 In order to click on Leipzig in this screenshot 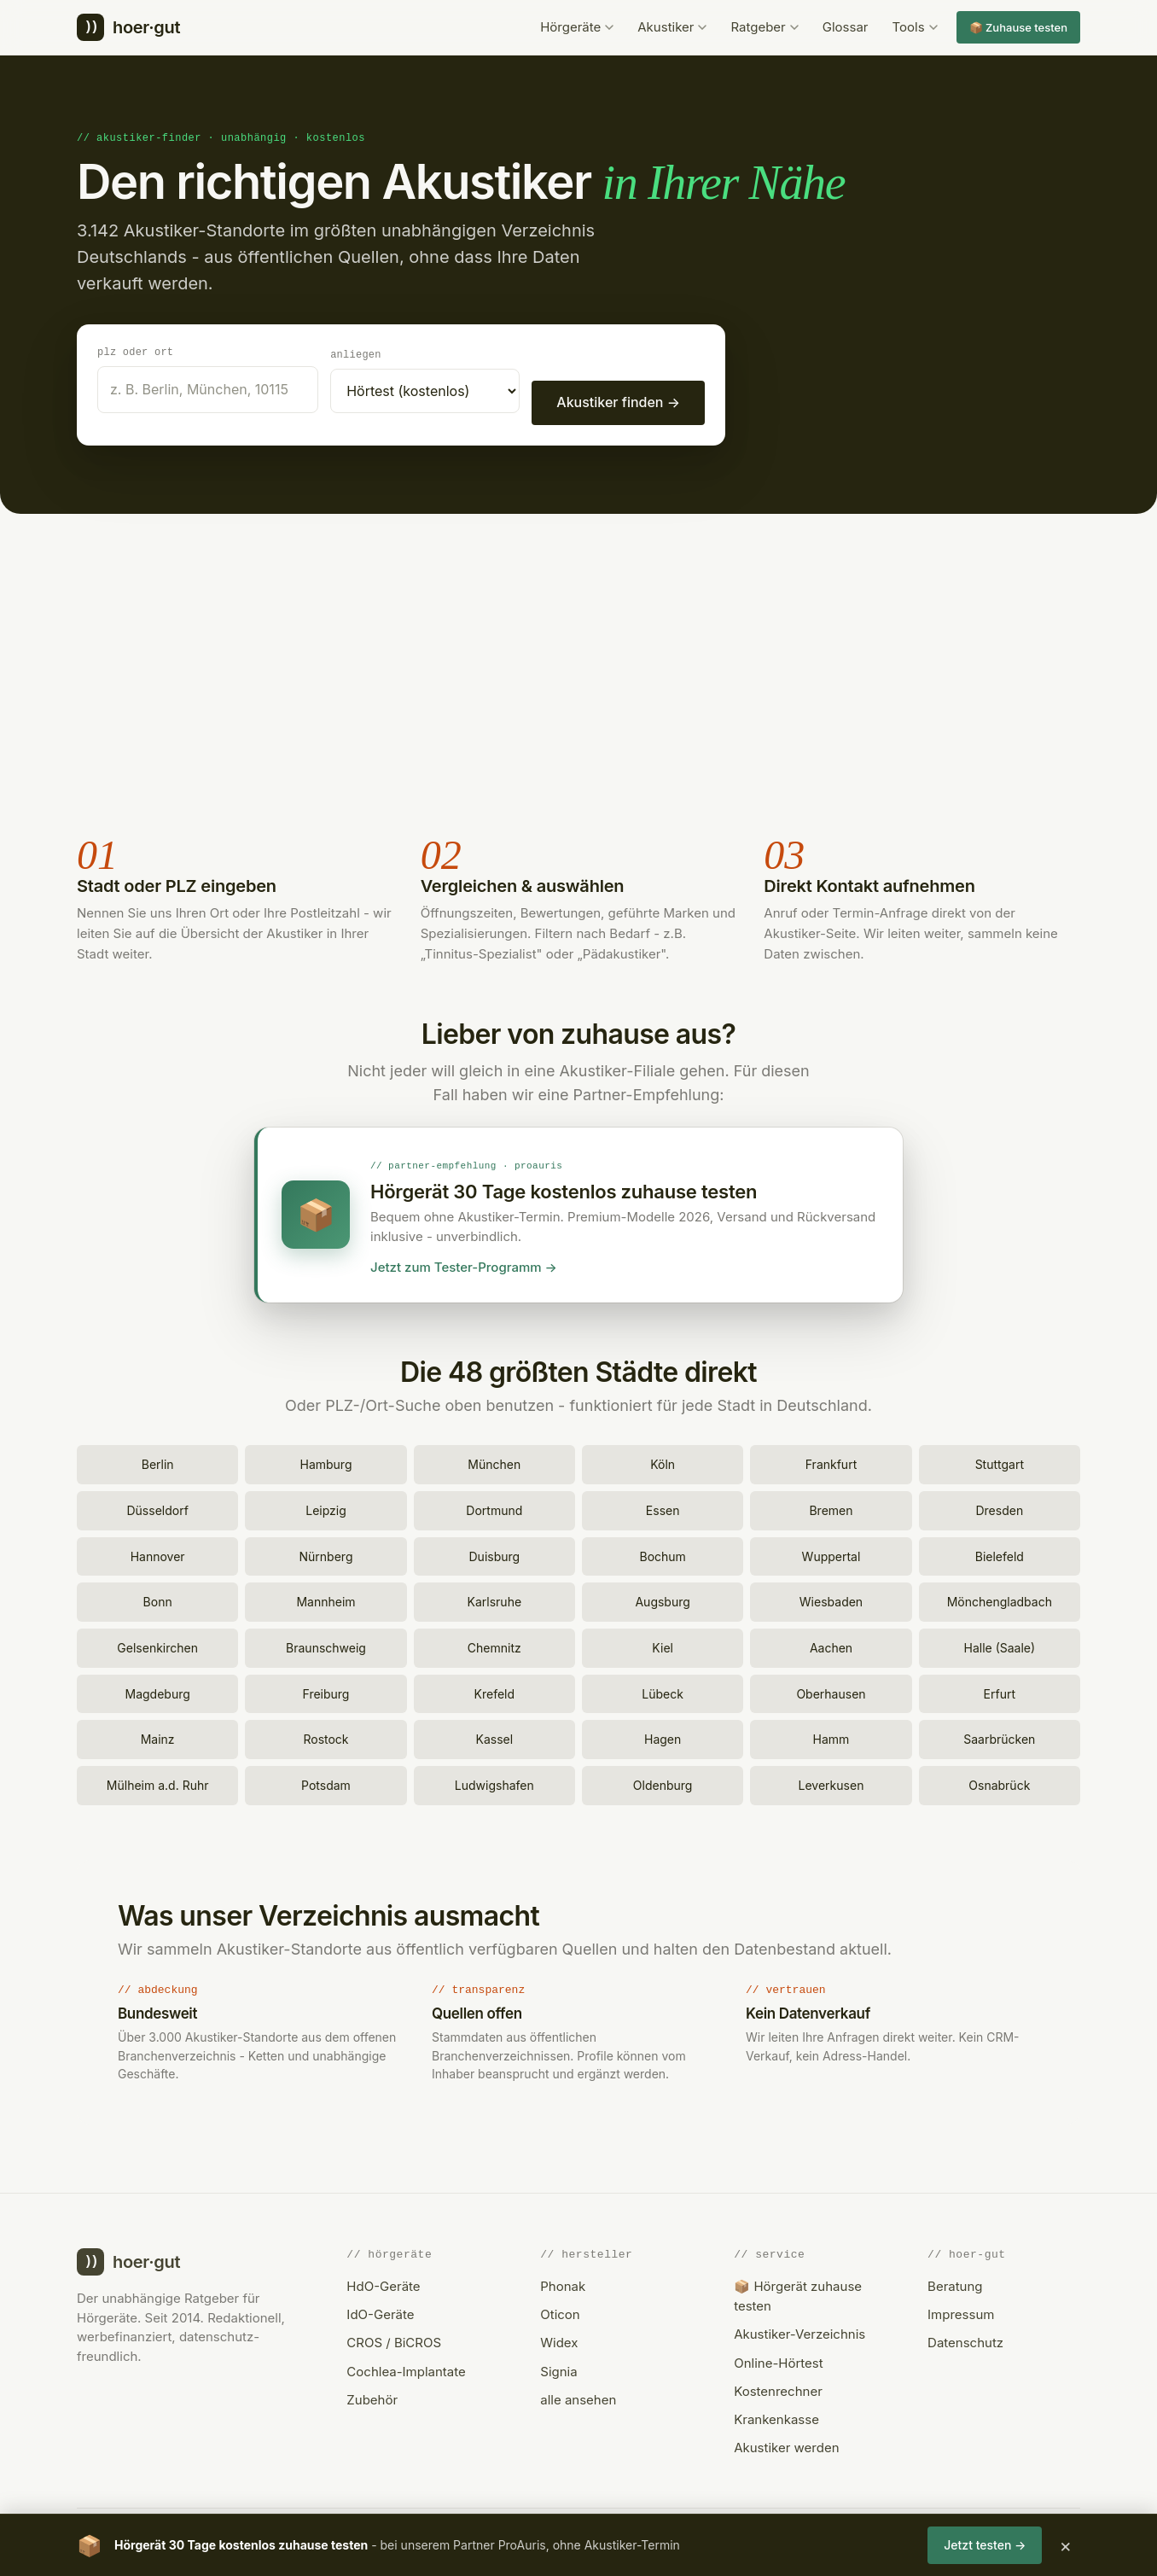, I will do `click(325, 1508)`.